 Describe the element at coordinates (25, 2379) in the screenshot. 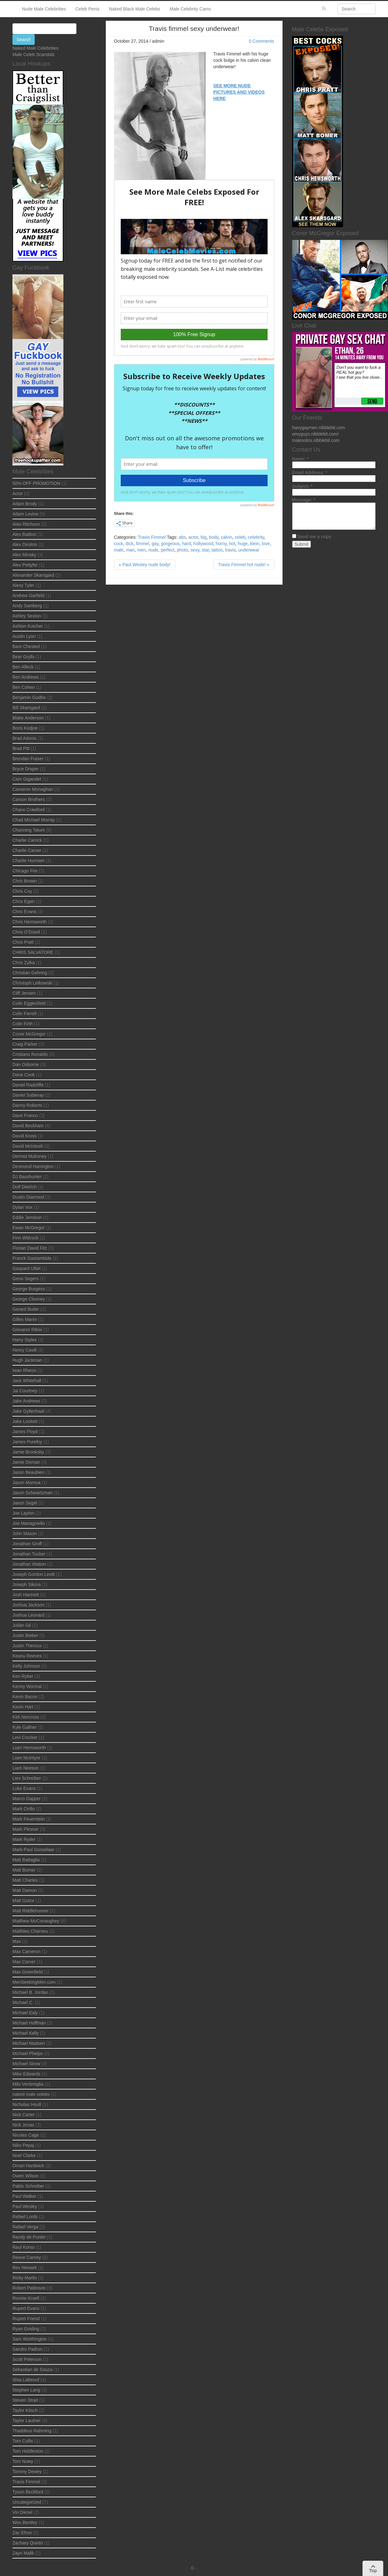

I see `Shia LaBeouf` at that location.